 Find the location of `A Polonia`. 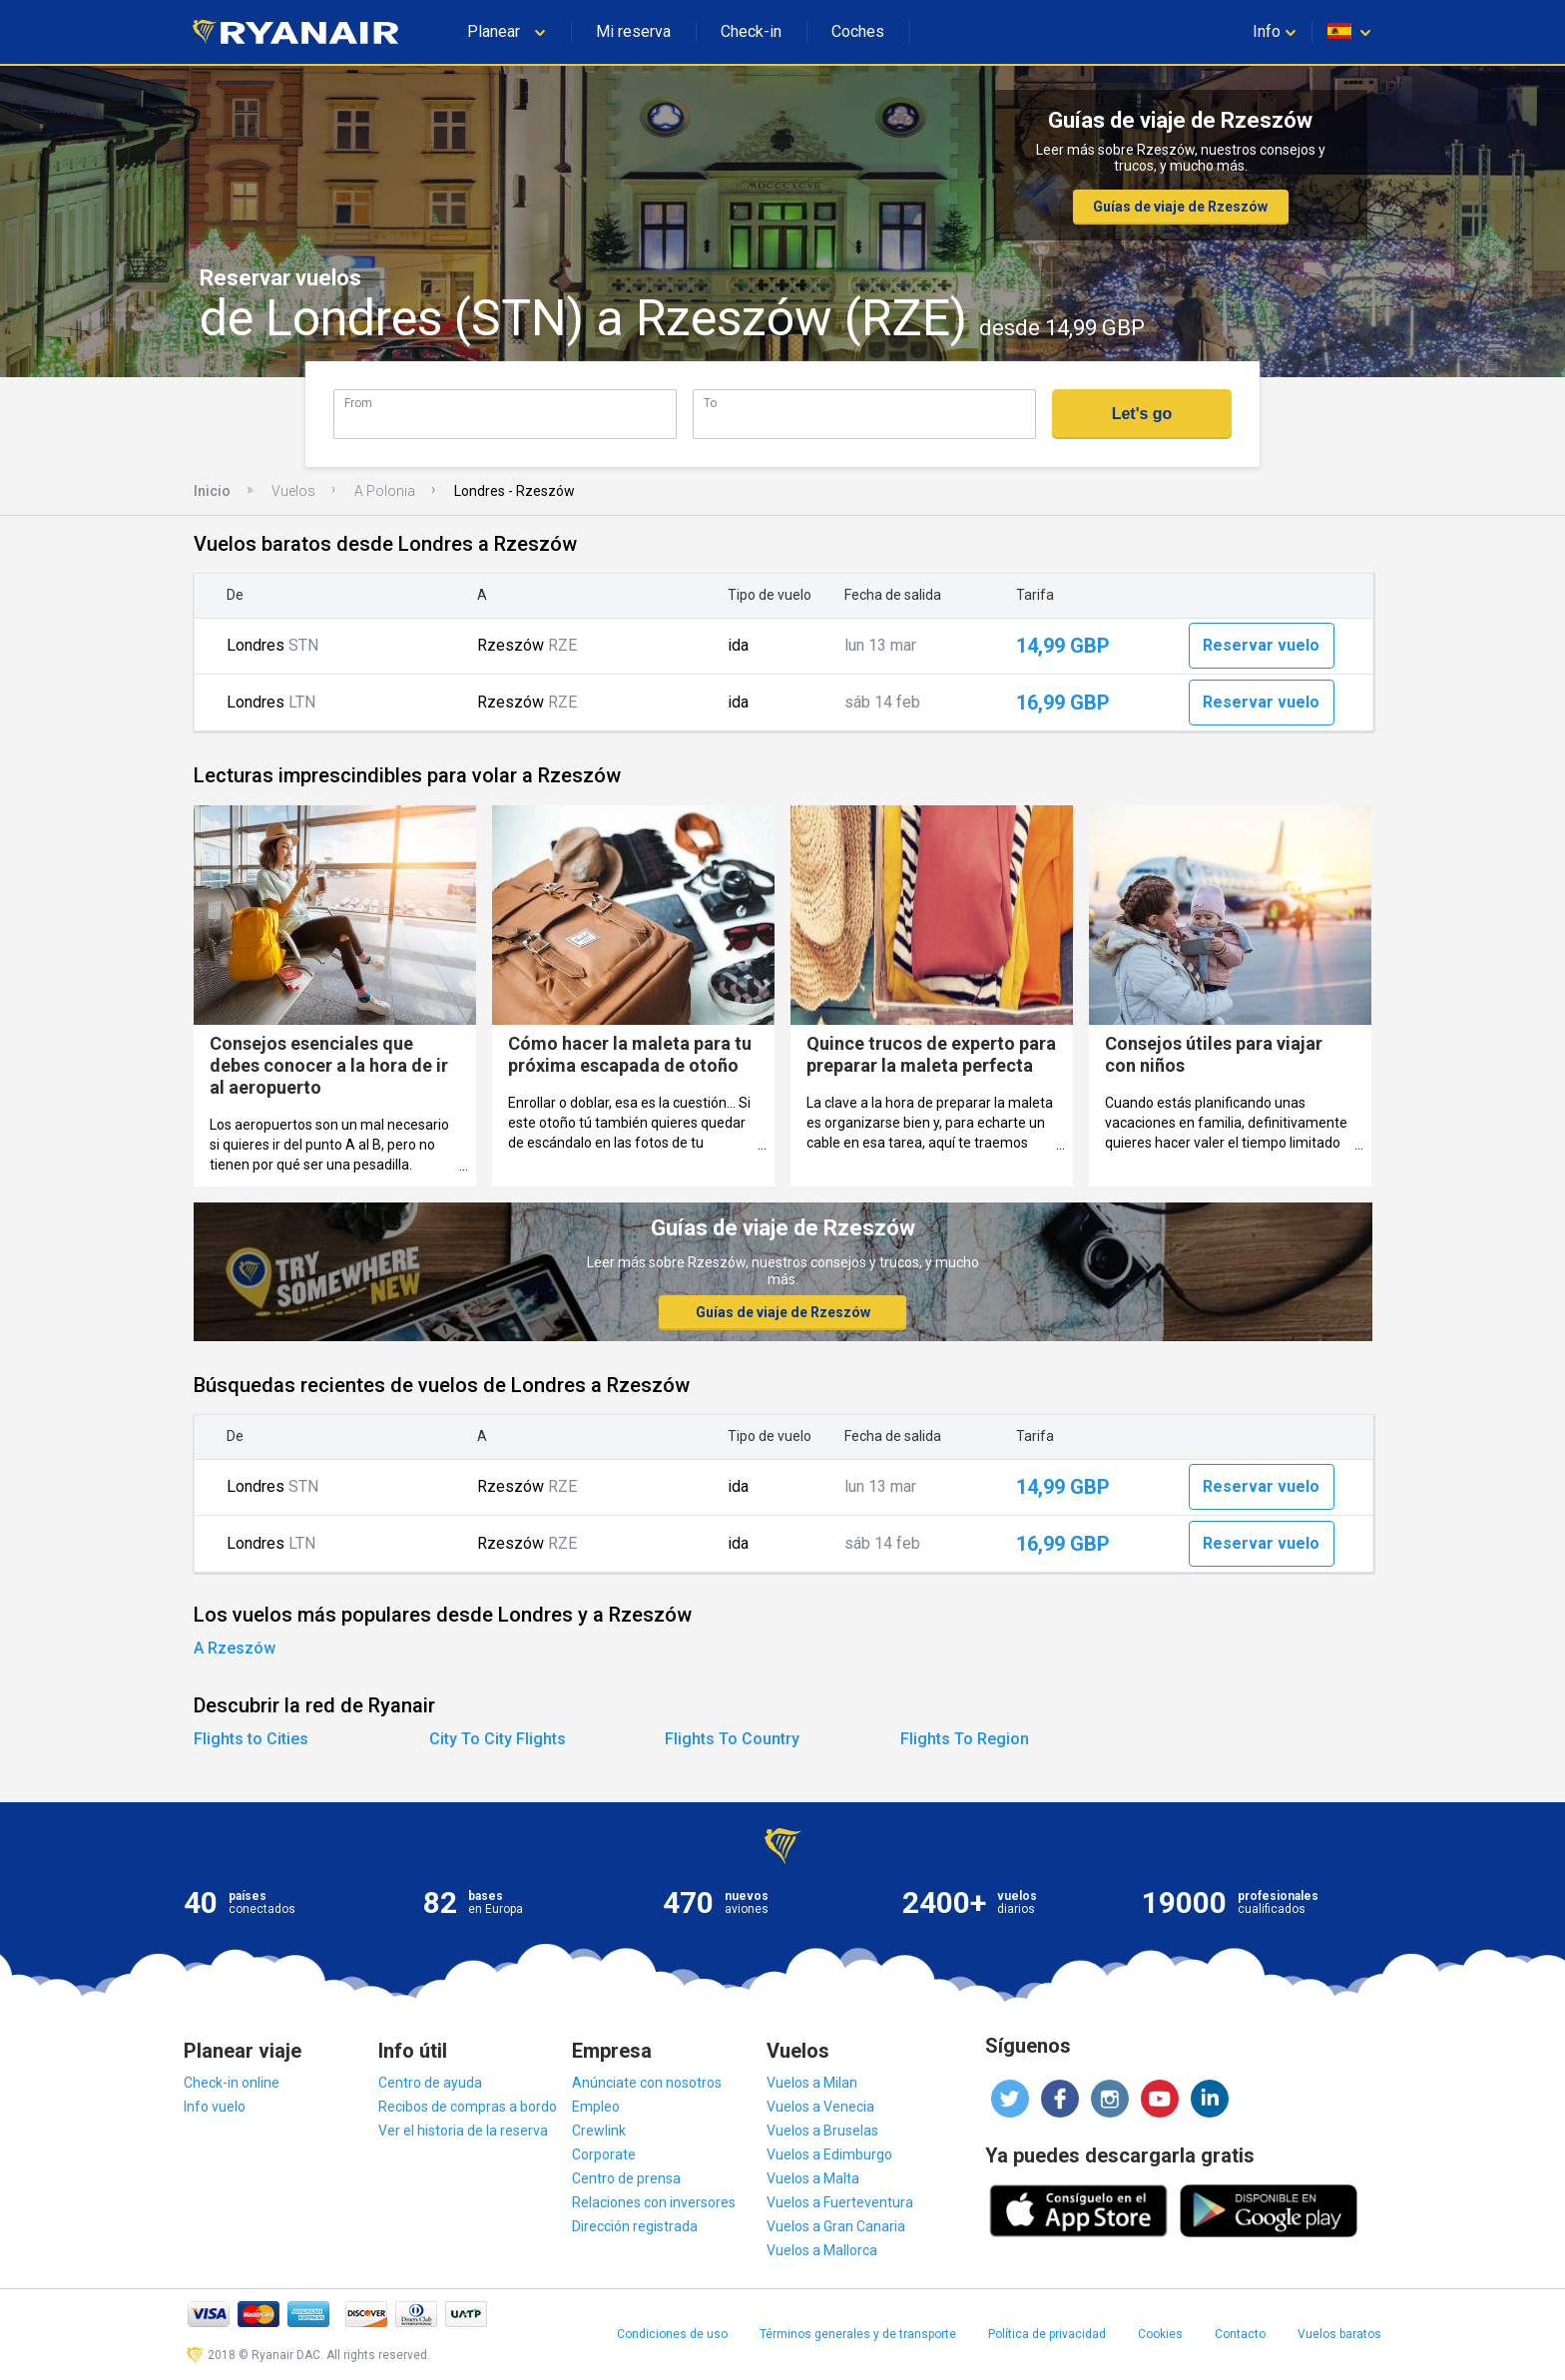

A Polonia is located at coordinates (384, 491).